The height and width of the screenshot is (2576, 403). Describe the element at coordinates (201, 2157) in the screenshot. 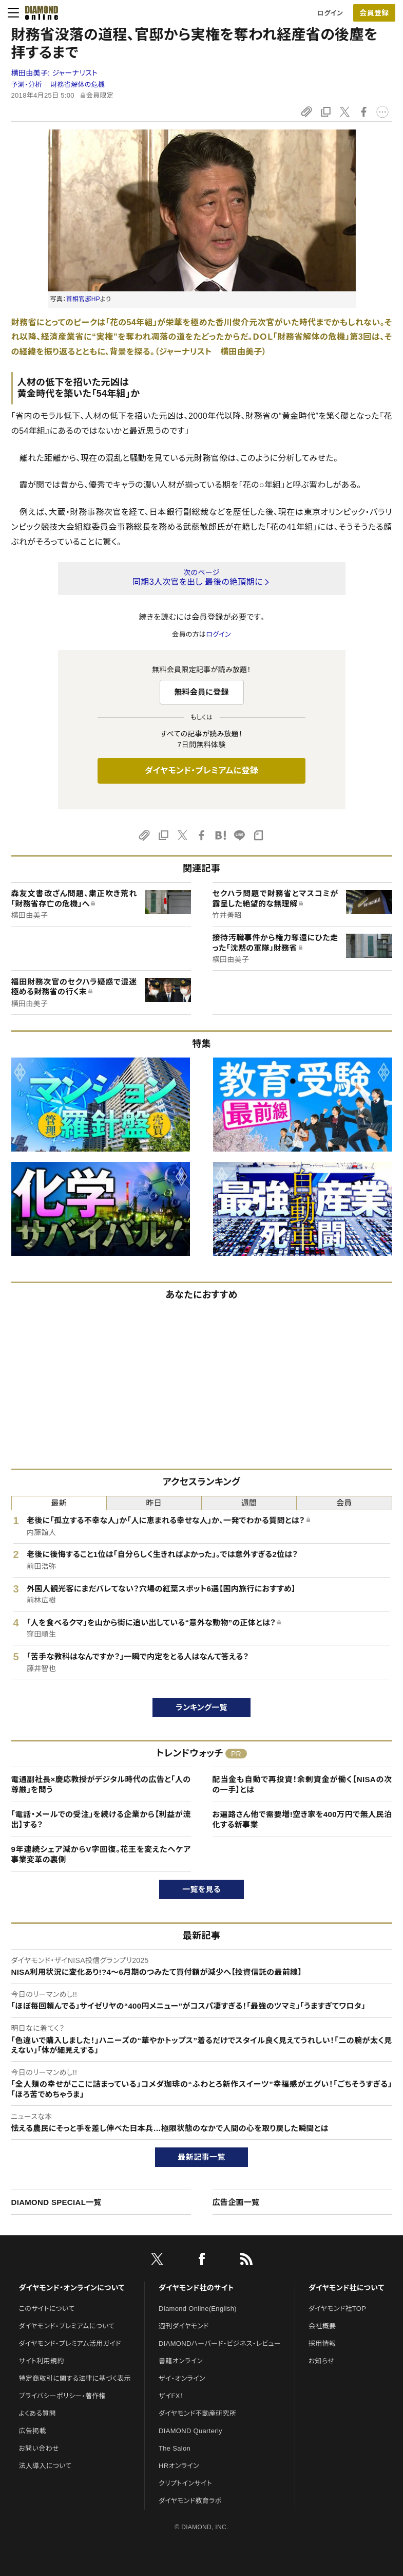

I see `最新記事一覧` at that location.